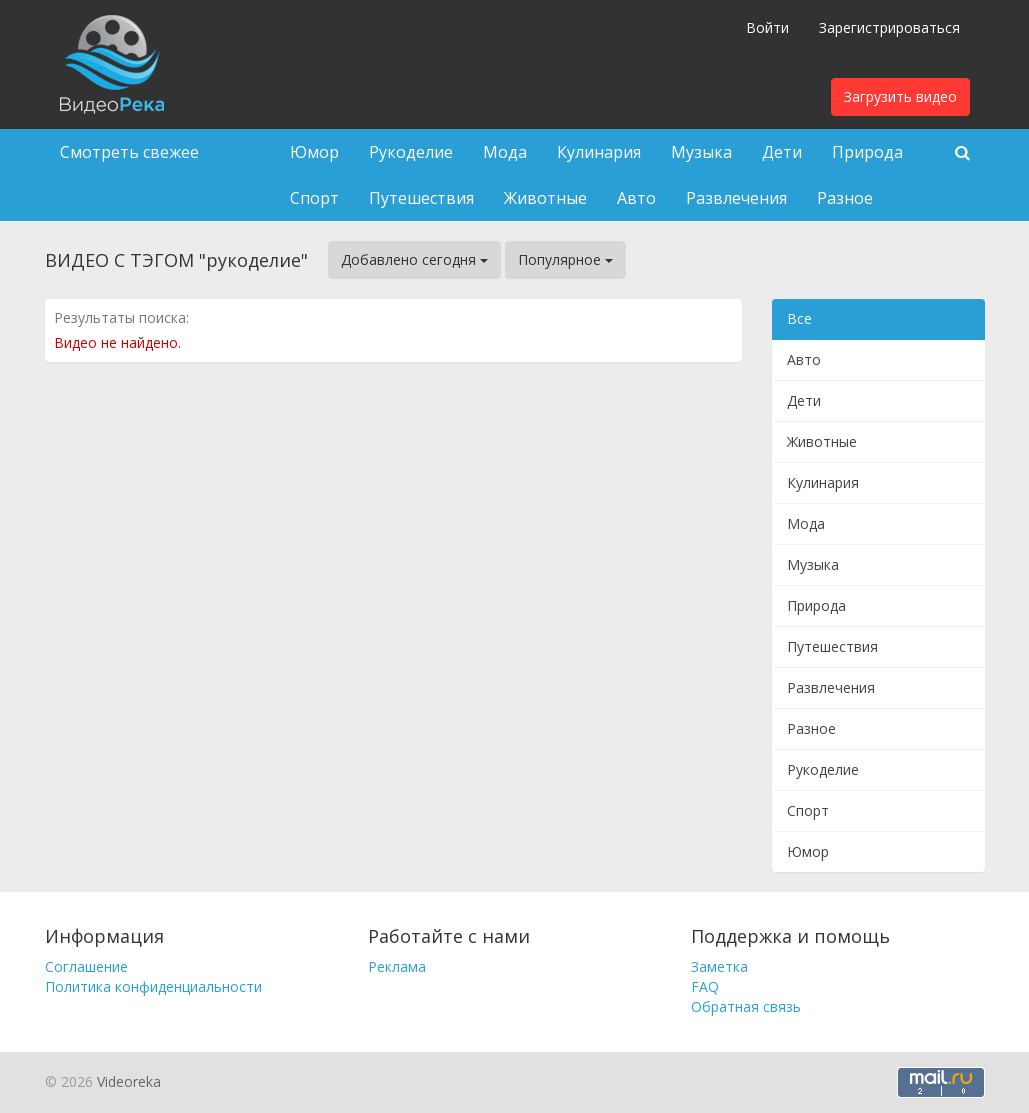  I want to click on Соглашение, so click(86, 966).